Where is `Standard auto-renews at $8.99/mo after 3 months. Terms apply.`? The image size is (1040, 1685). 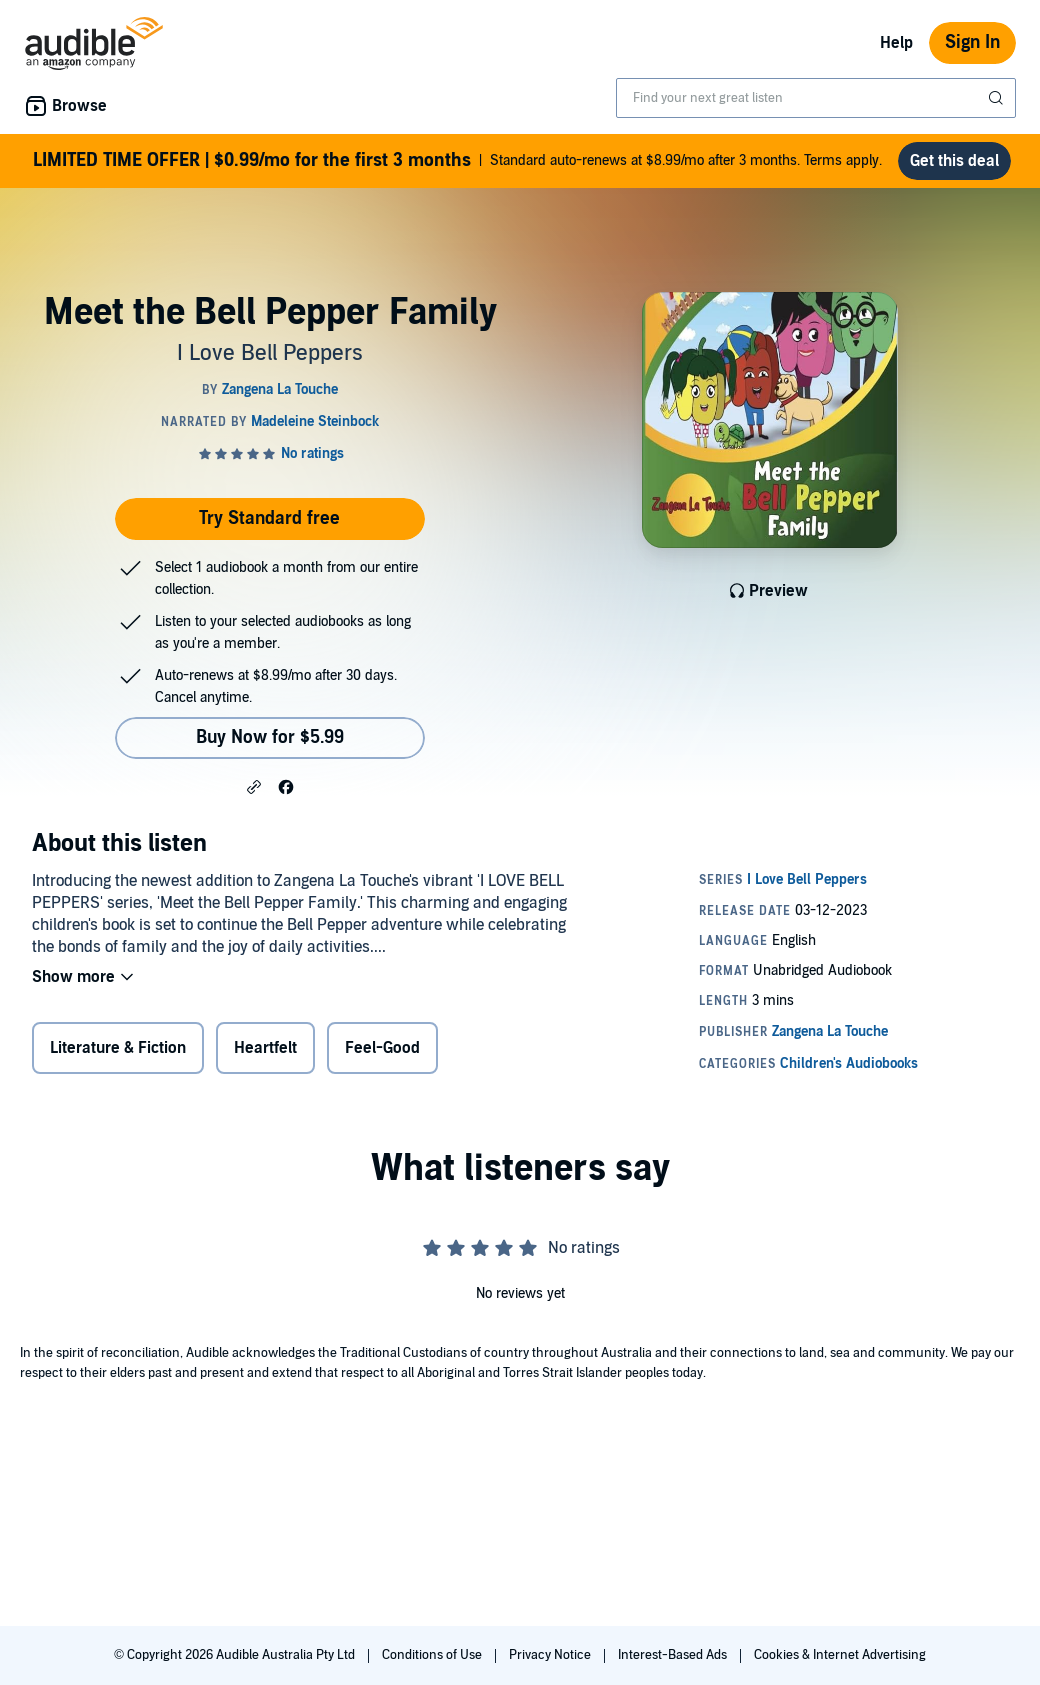 Standard auto-renews at $8.99/mo after 3 months. Terms apply. is located at coordinates (457, 161).